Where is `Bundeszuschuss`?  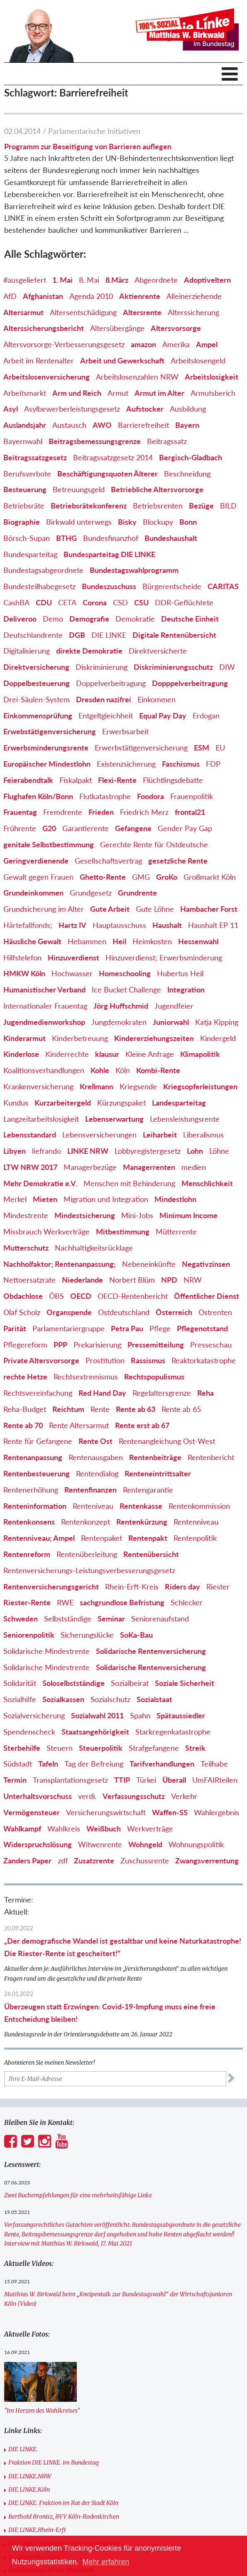
Bundeszuschuss is located at coordinates (109, 586).